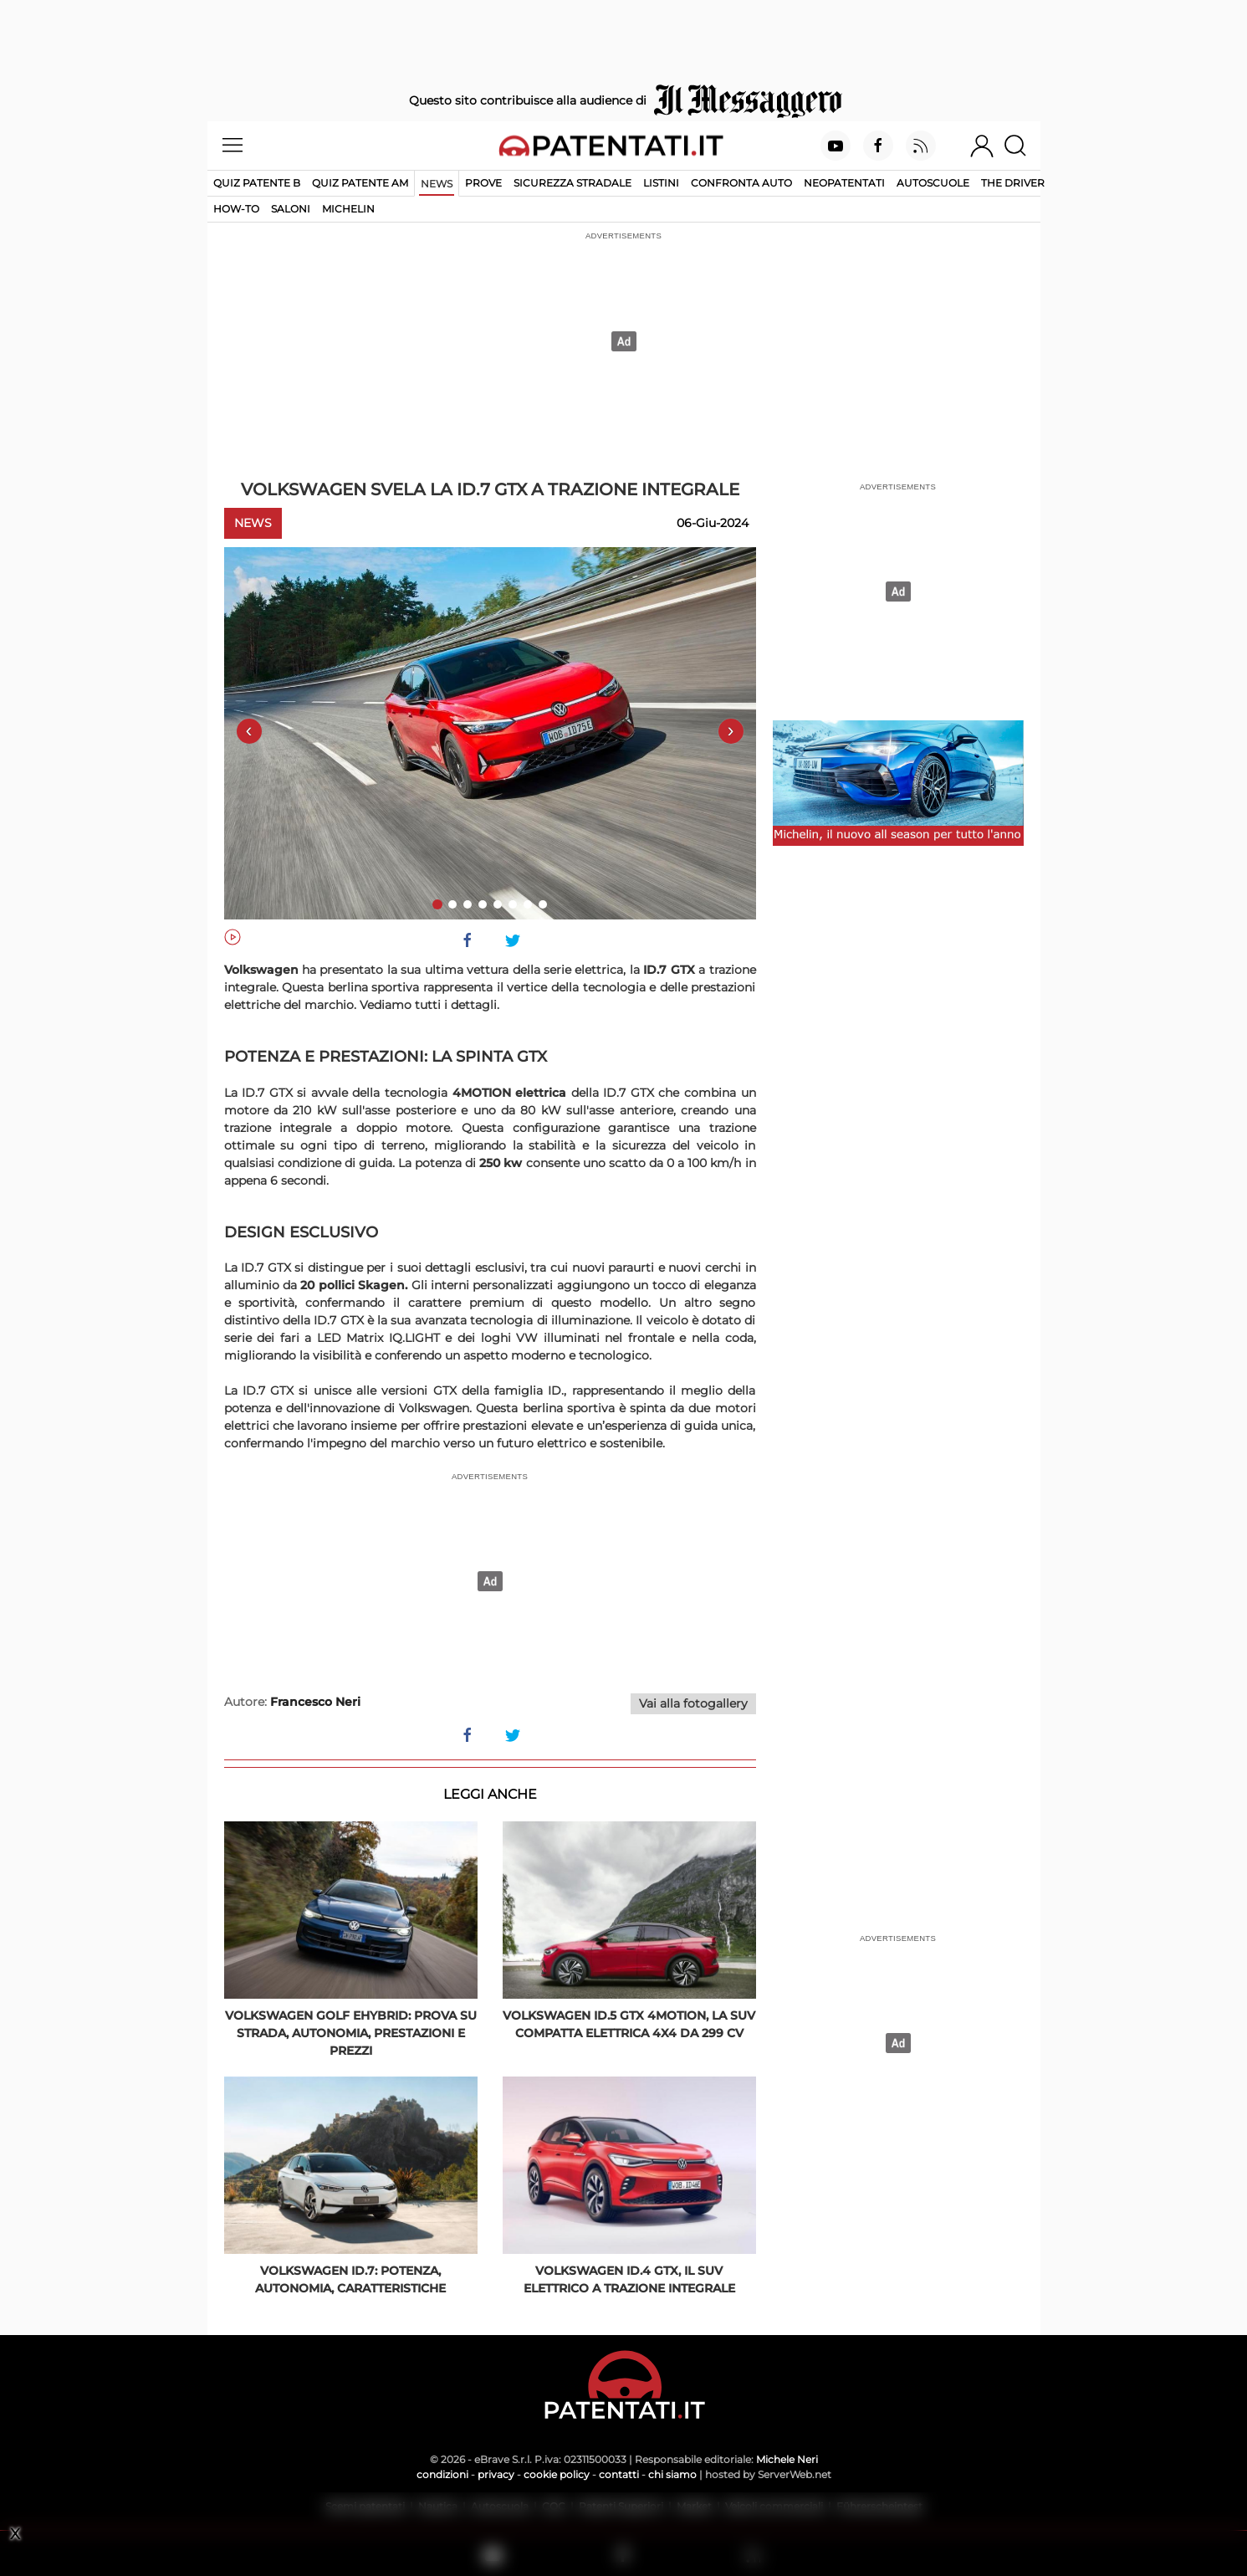 The height and width of the screenshot is (2576, 1247). I want to click on Saloni, so click(290, 208).